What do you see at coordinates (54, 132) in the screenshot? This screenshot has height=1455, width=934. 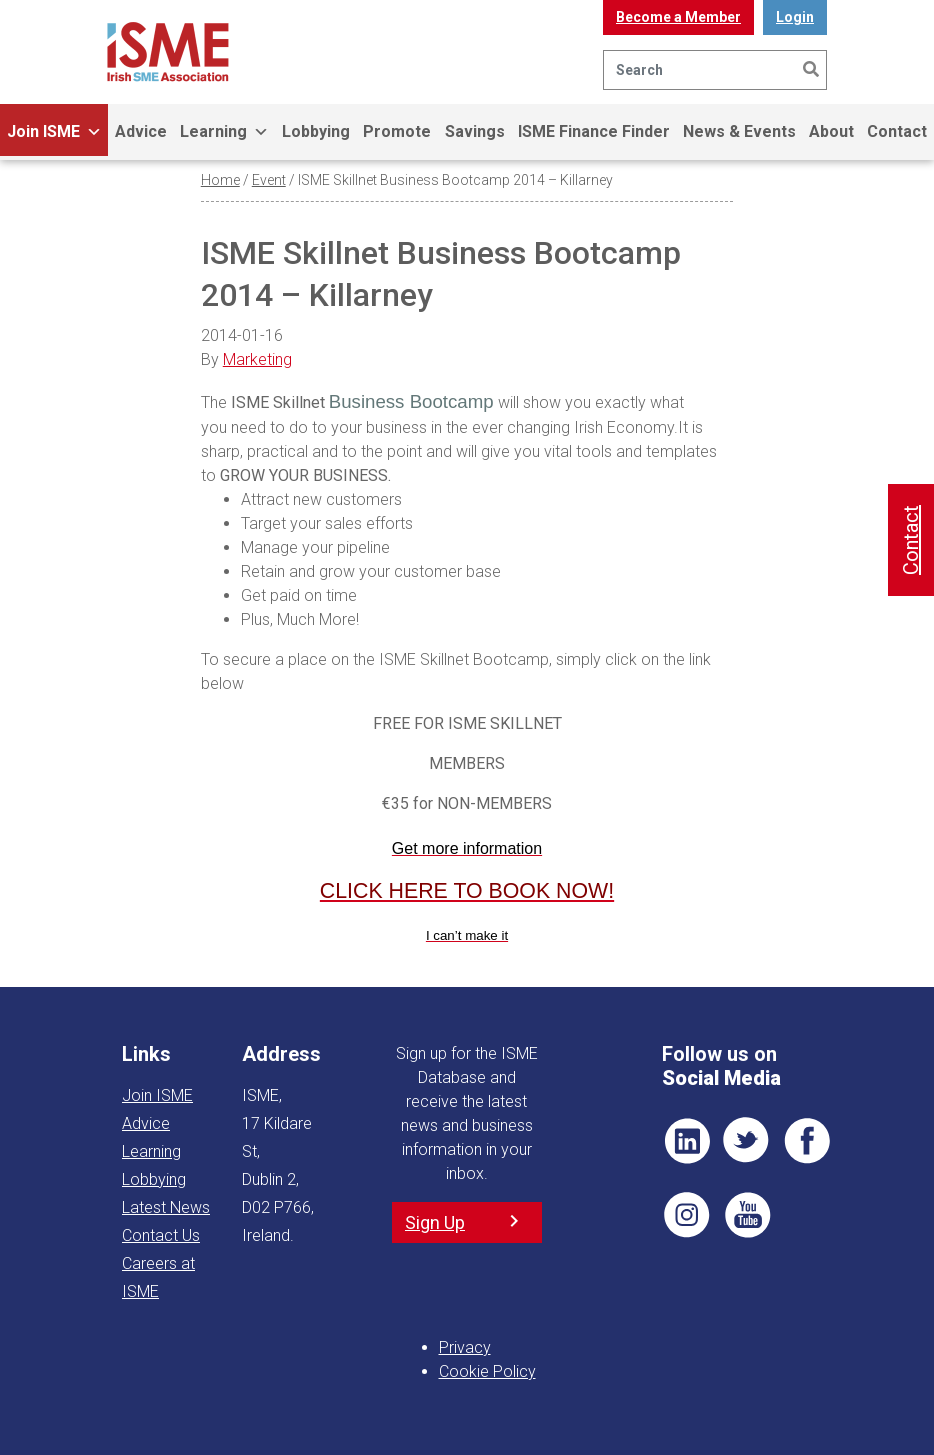 I see `Join ISME` at bounding box center [54, 132].